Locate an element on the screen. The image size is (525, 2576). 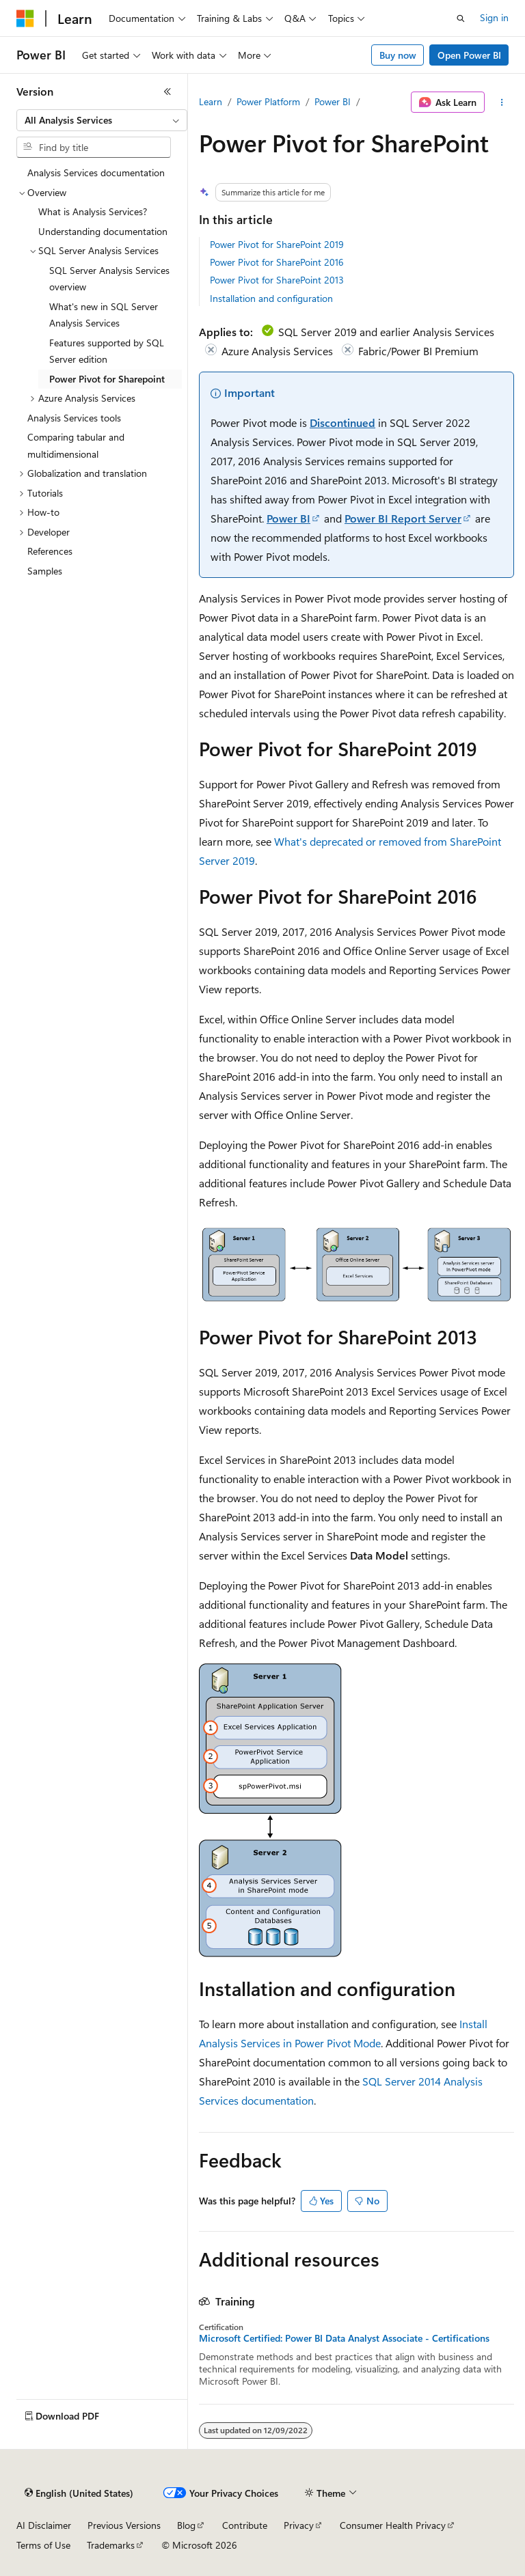
Understanding documentation [treeitem] is located at coordinates (102, 231).